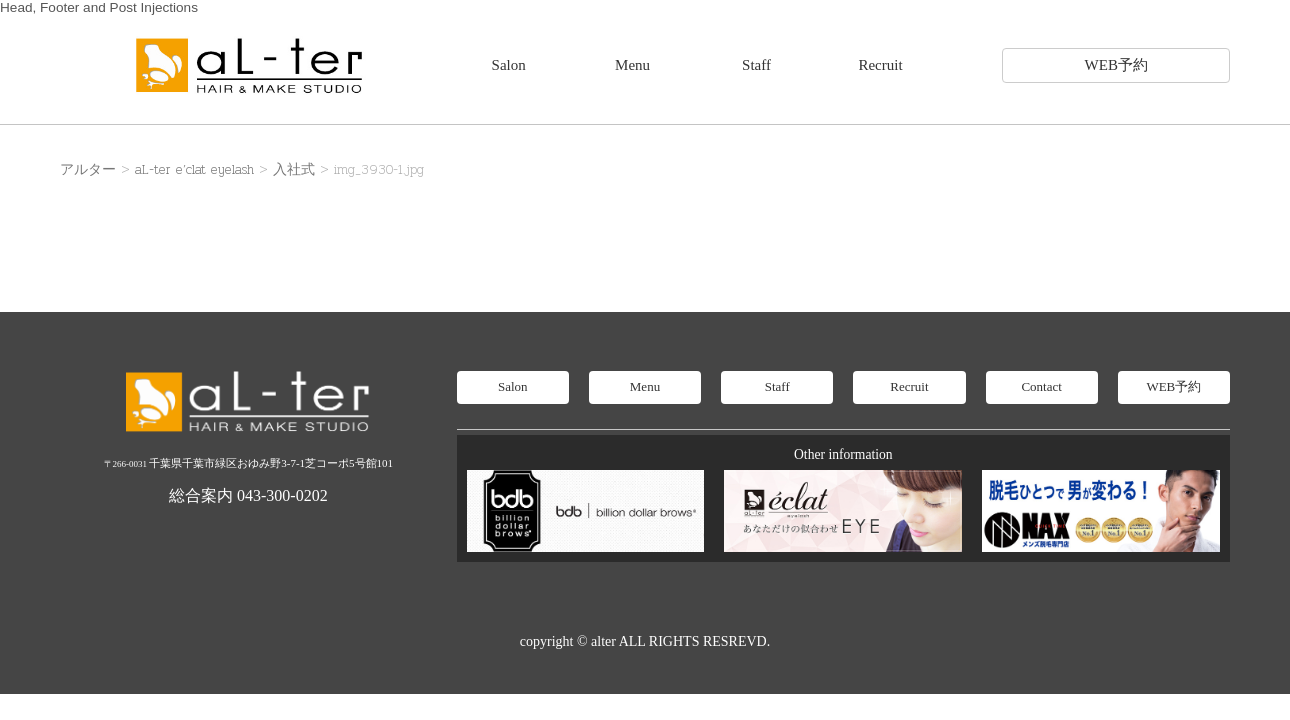  I want to click on Recruit, so click(880, 65).